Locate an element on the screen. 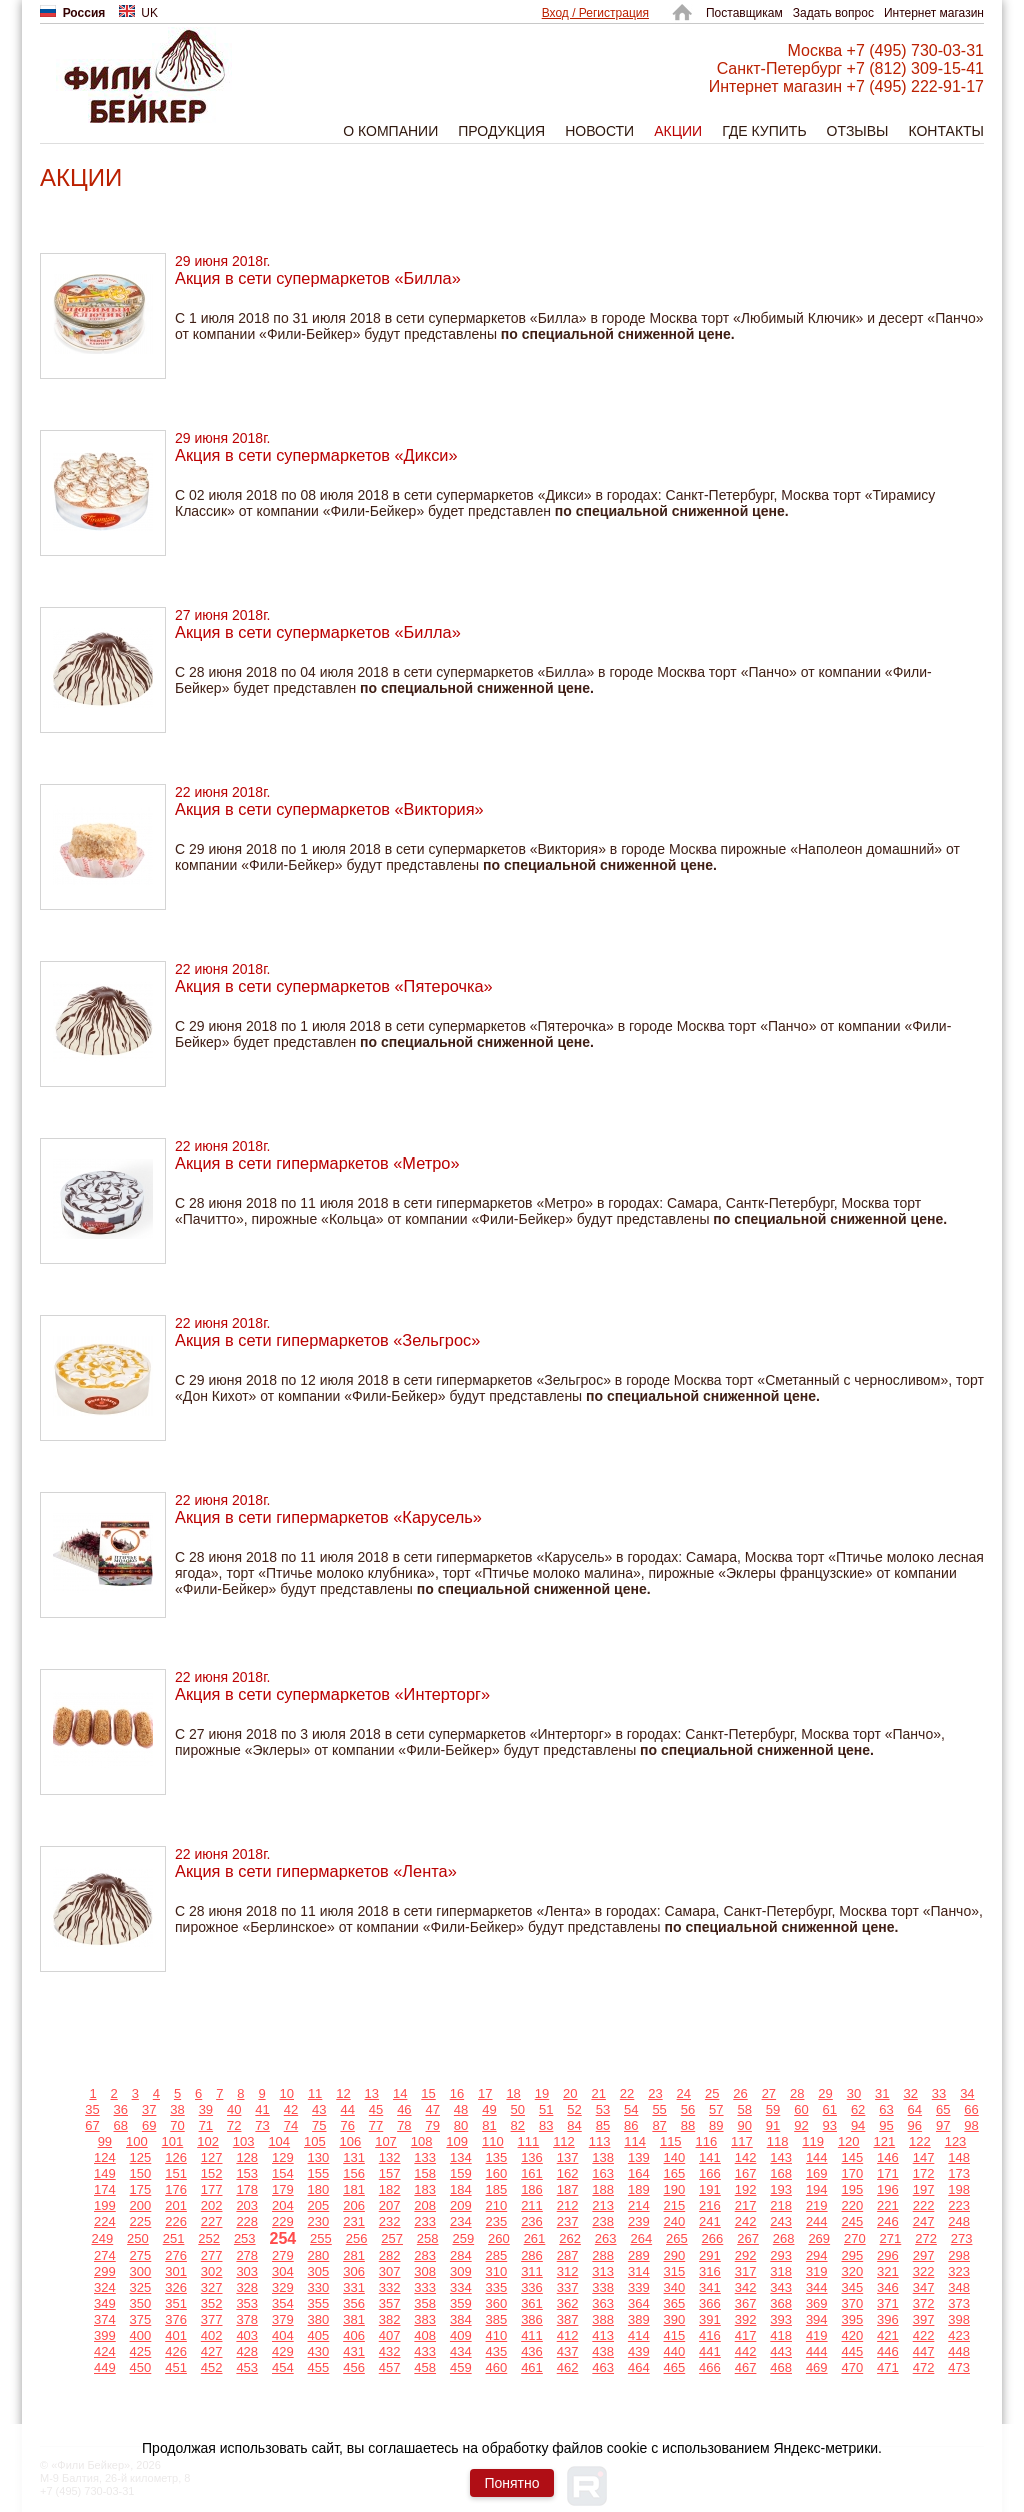  294 is located at coordinates (817, 2255).